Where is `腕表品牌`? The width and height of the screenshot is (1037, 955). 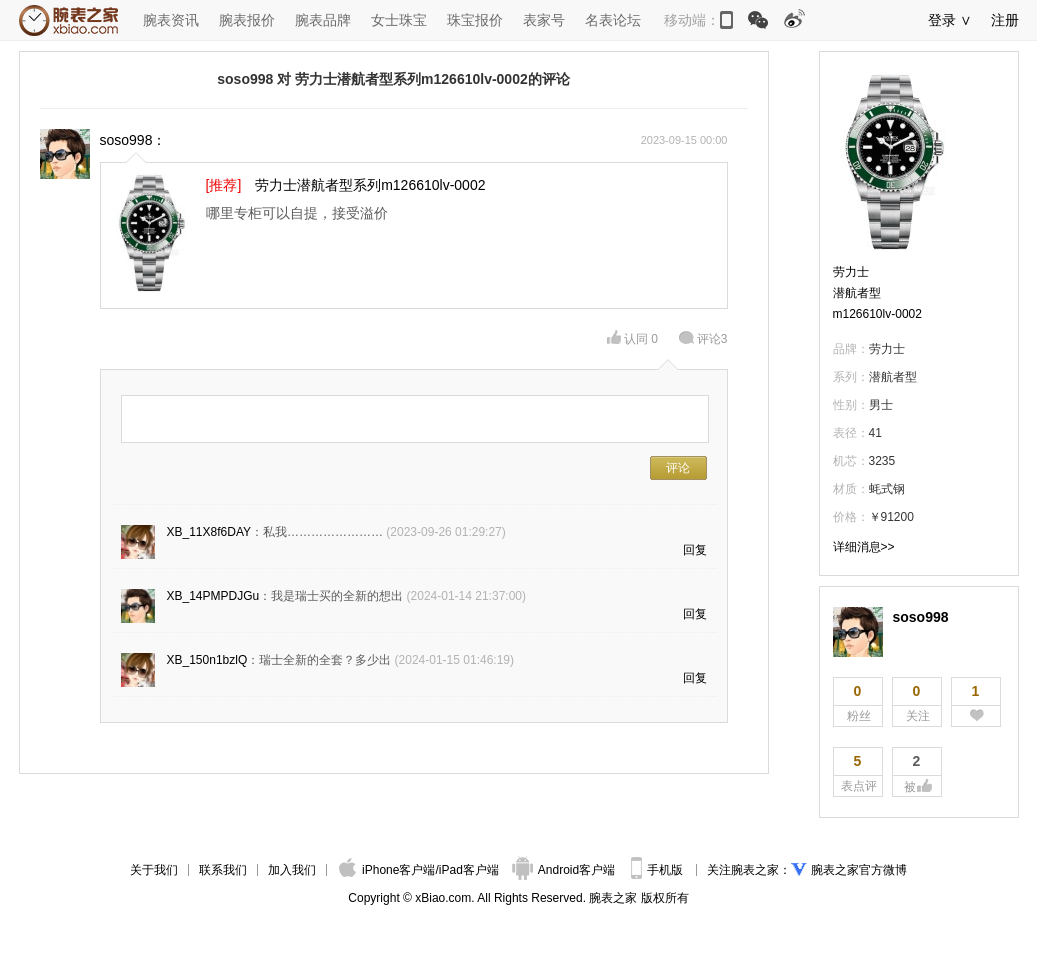 腕表品牌 is located at coordinates (323, 20).